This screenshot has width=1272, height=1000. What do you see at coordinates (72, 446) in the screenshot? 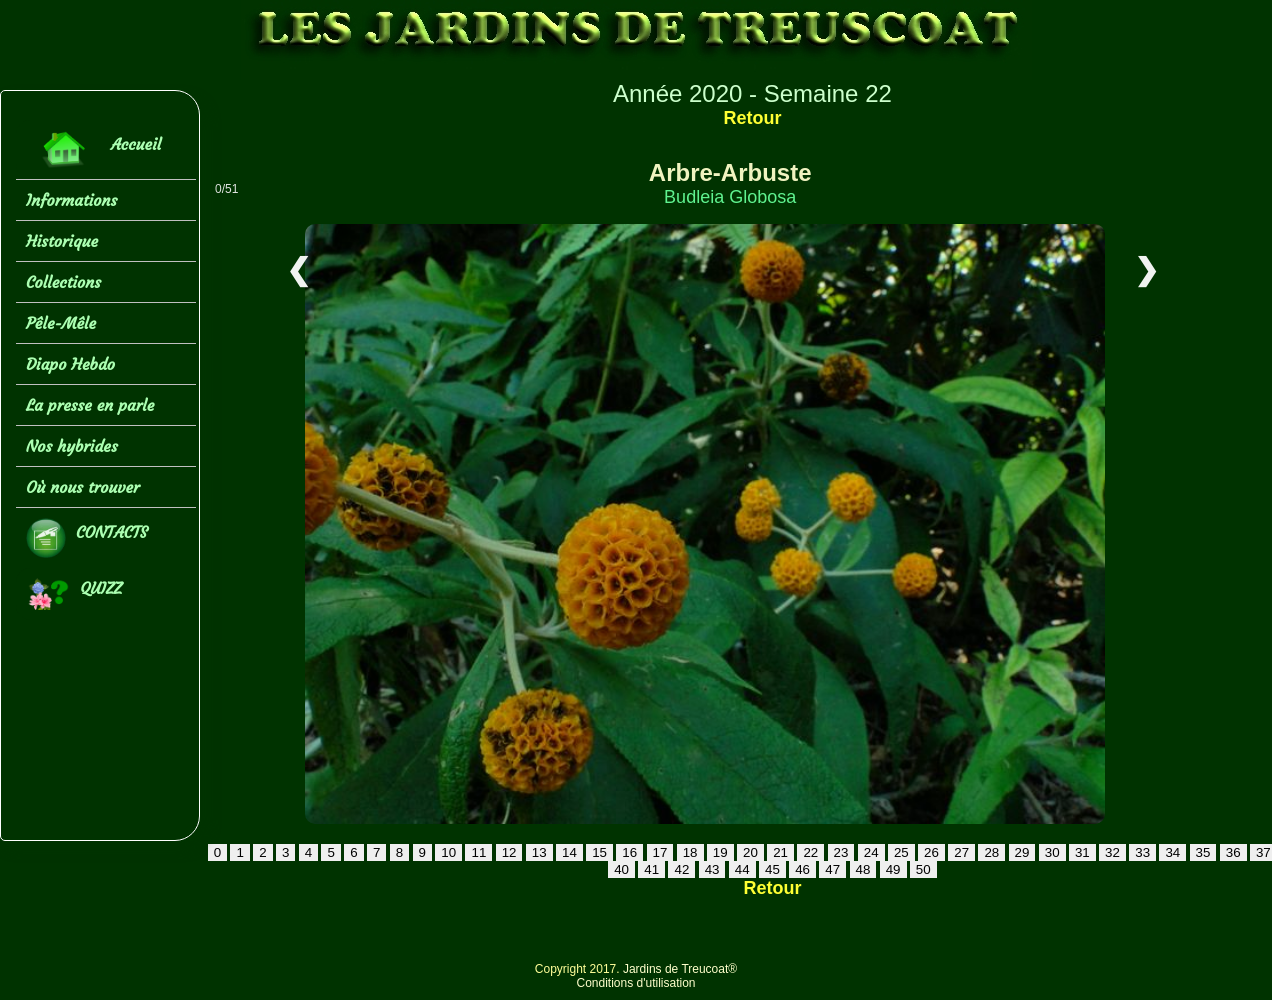
I see `Nos hybrides` at bounding box center [72, 446].